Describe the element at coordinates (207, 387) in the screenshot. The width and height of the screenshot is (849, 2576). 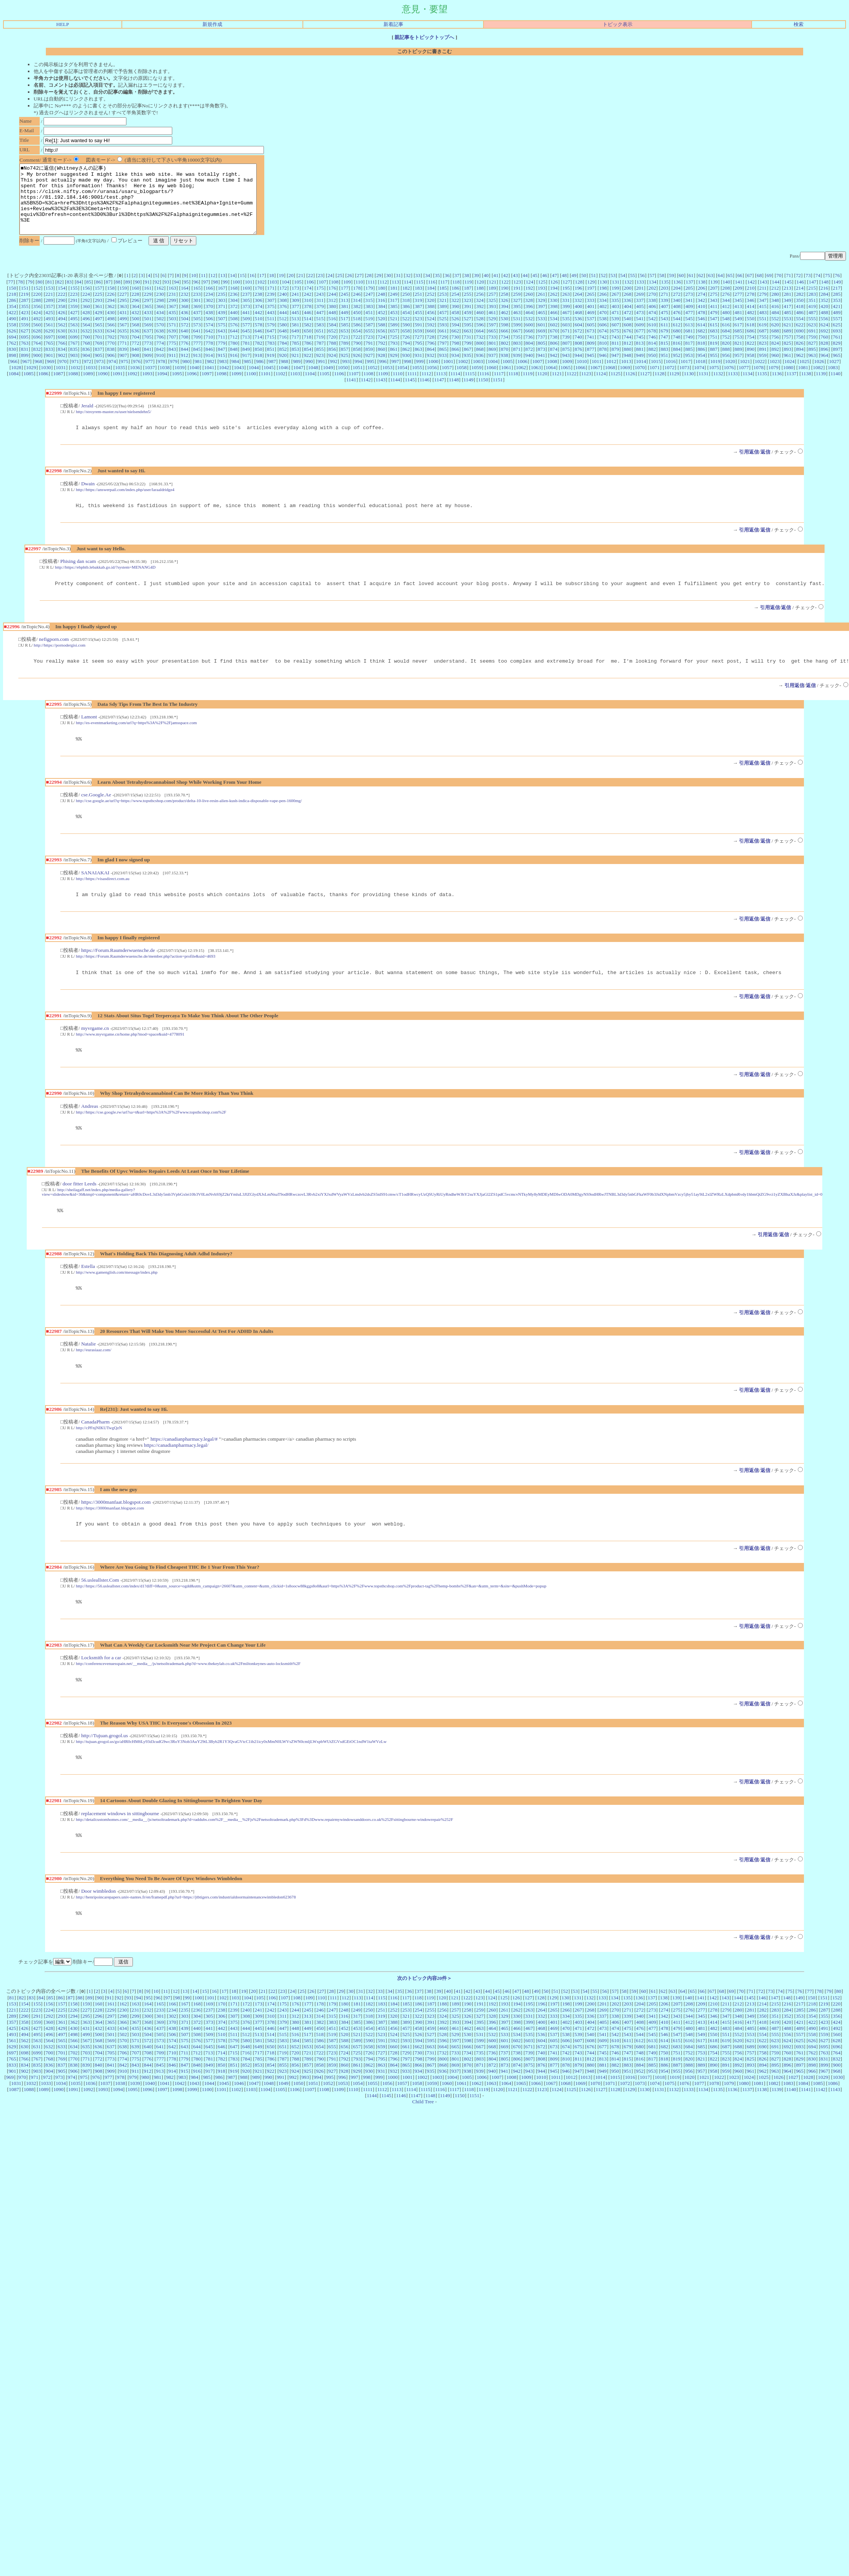
I see `1097` at that location.